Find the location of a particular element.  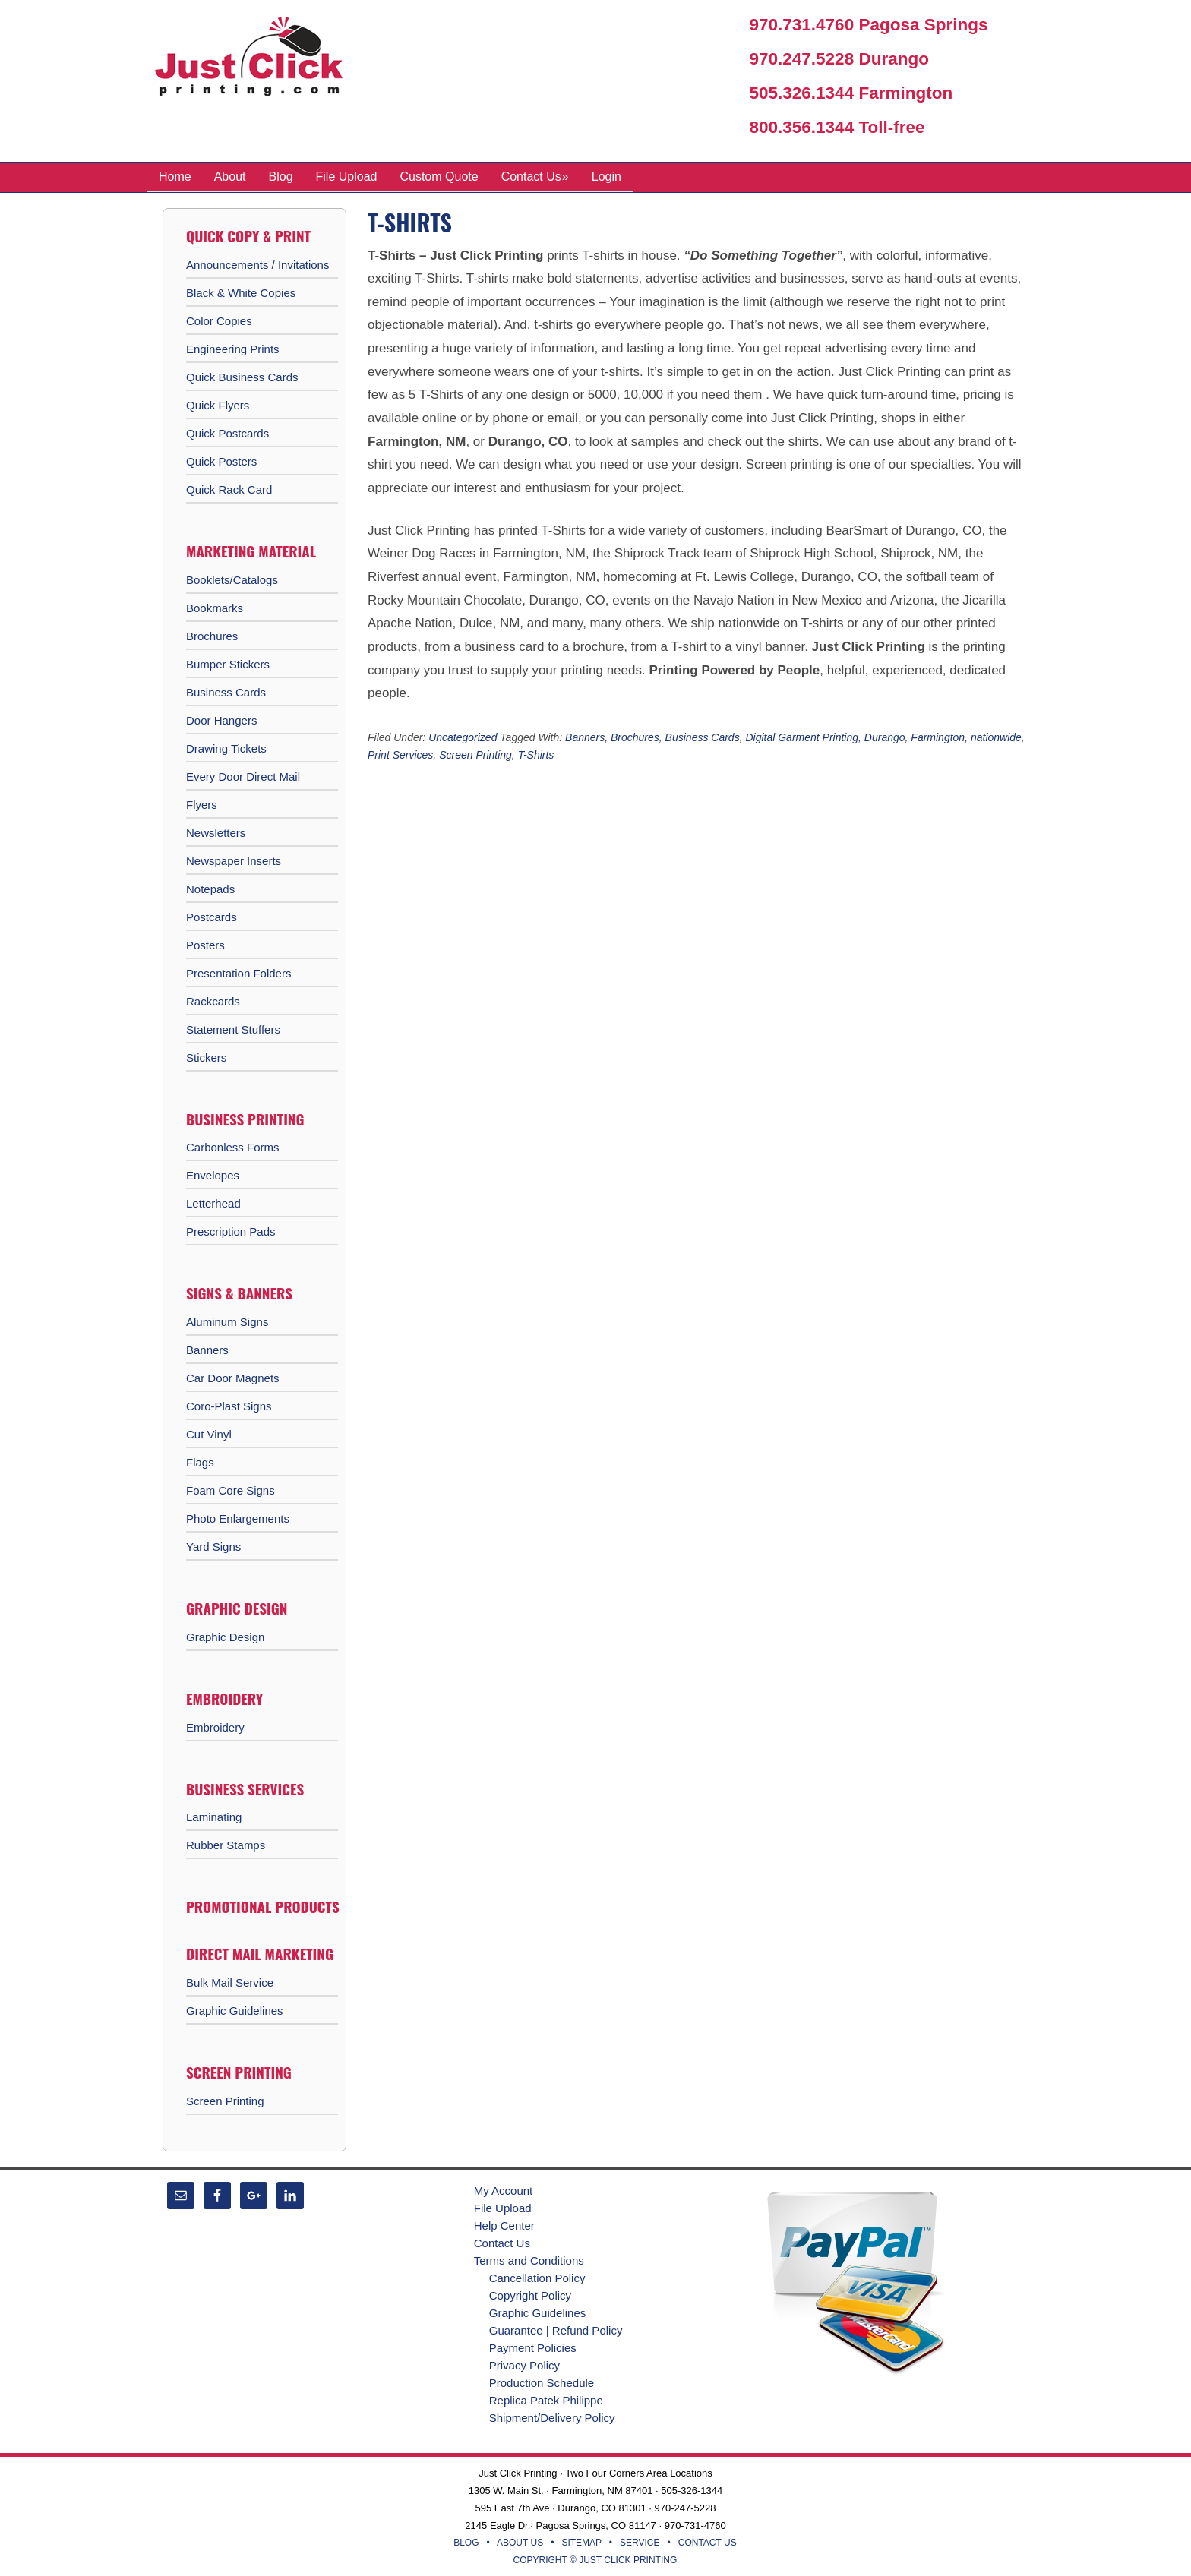

Black & White Copies is located at coordinates (240, 292).